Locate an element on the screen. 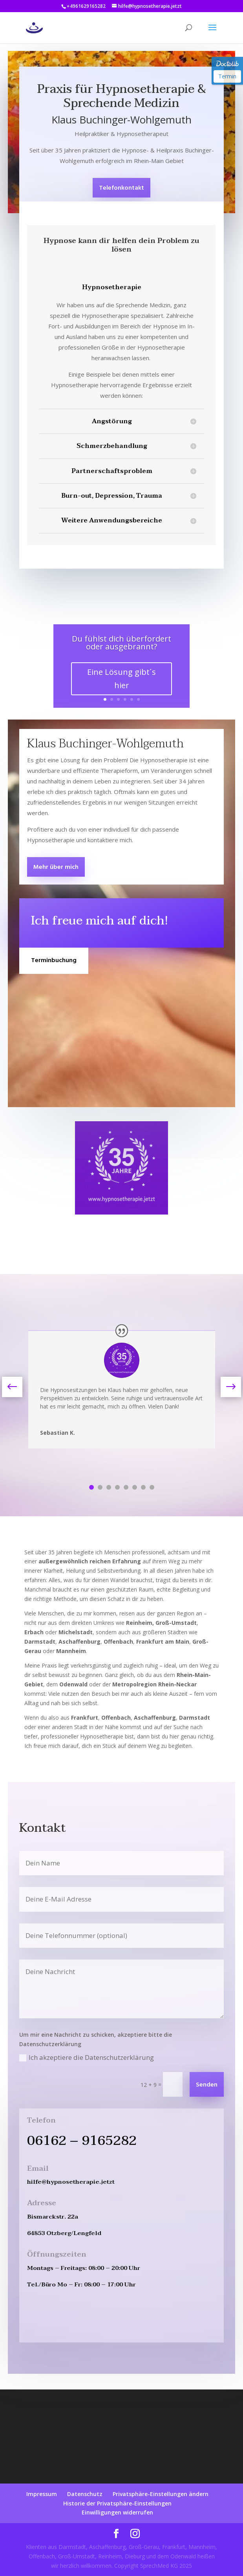 Image resolution: width=243 pixels, height=2576 pixels. Mehr über mich is located at coordinates (56, 867).